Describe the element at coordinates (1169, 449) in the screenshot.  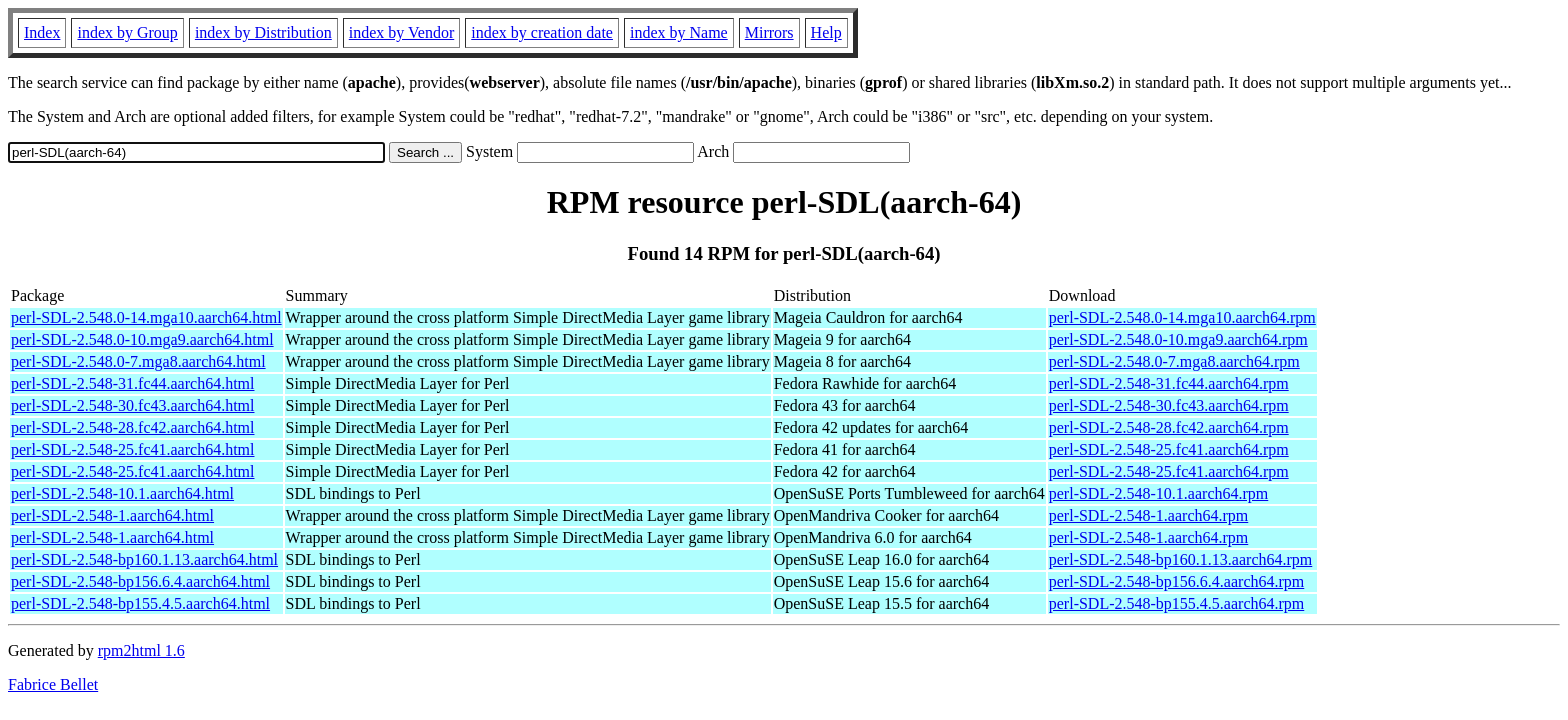
I see `perl-SDL-2.548-25.fc41.aarch64.rpm` at that location.